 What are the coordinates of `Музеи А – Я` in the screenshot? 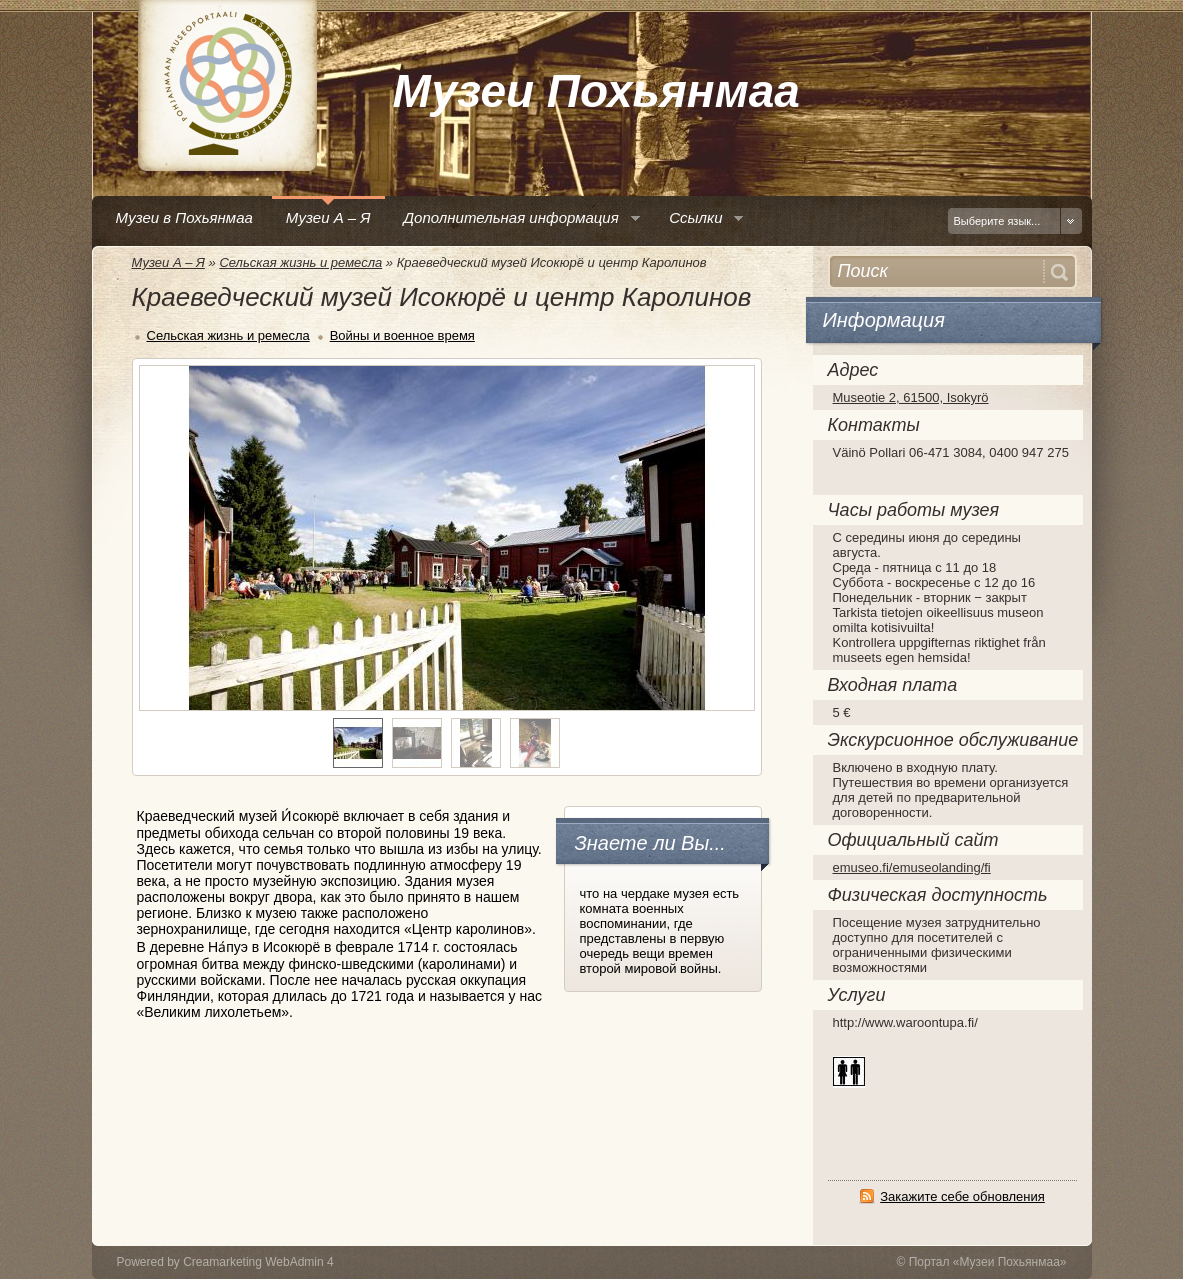 It's located at (168, 262).